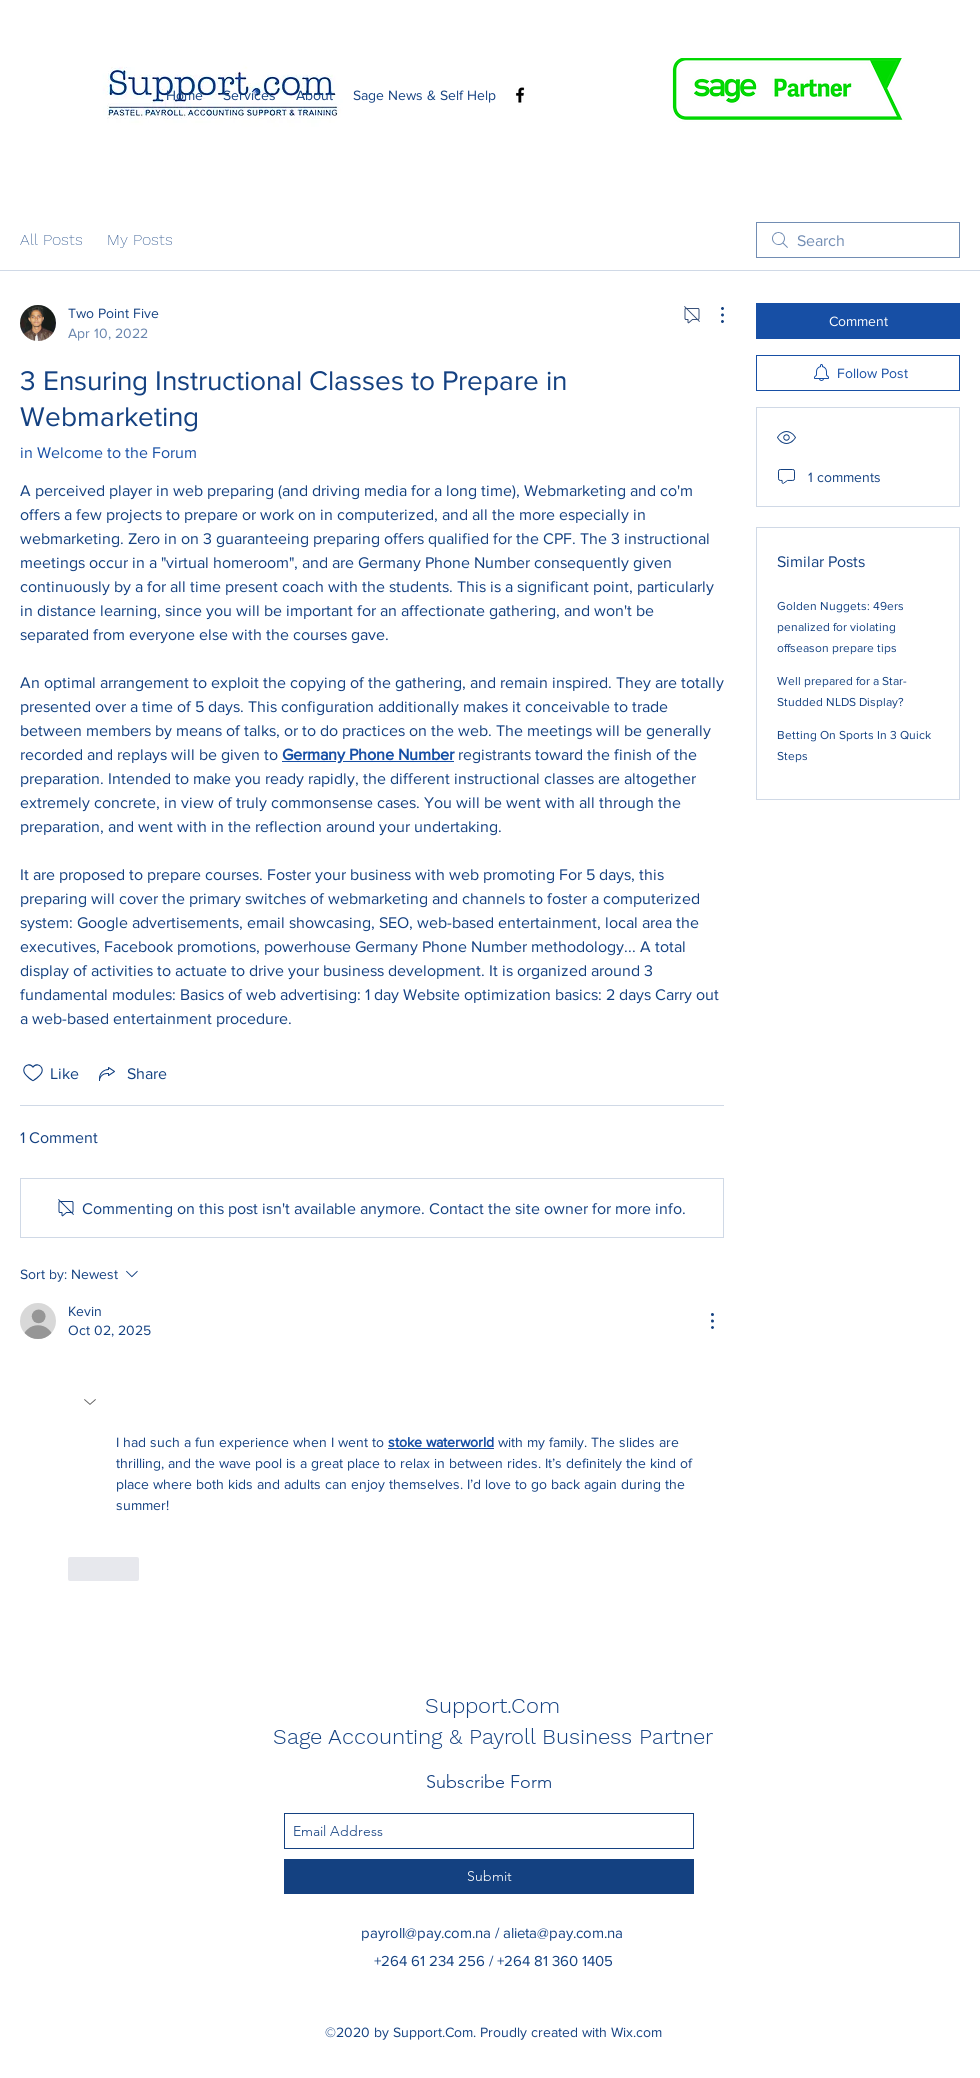  I want to click on [search], so click(858, 240).